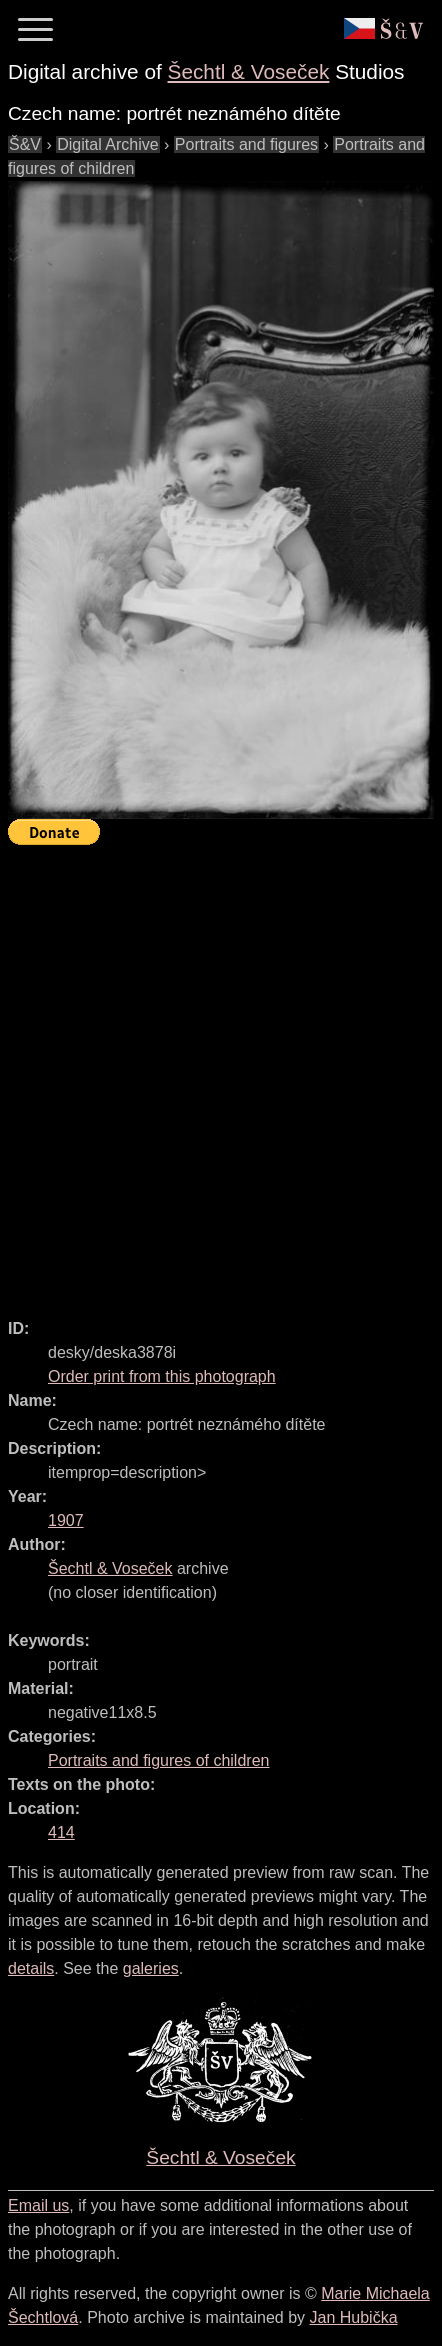 The image size is (442, 2346). I want to click on galeries, so click(151, 1968).